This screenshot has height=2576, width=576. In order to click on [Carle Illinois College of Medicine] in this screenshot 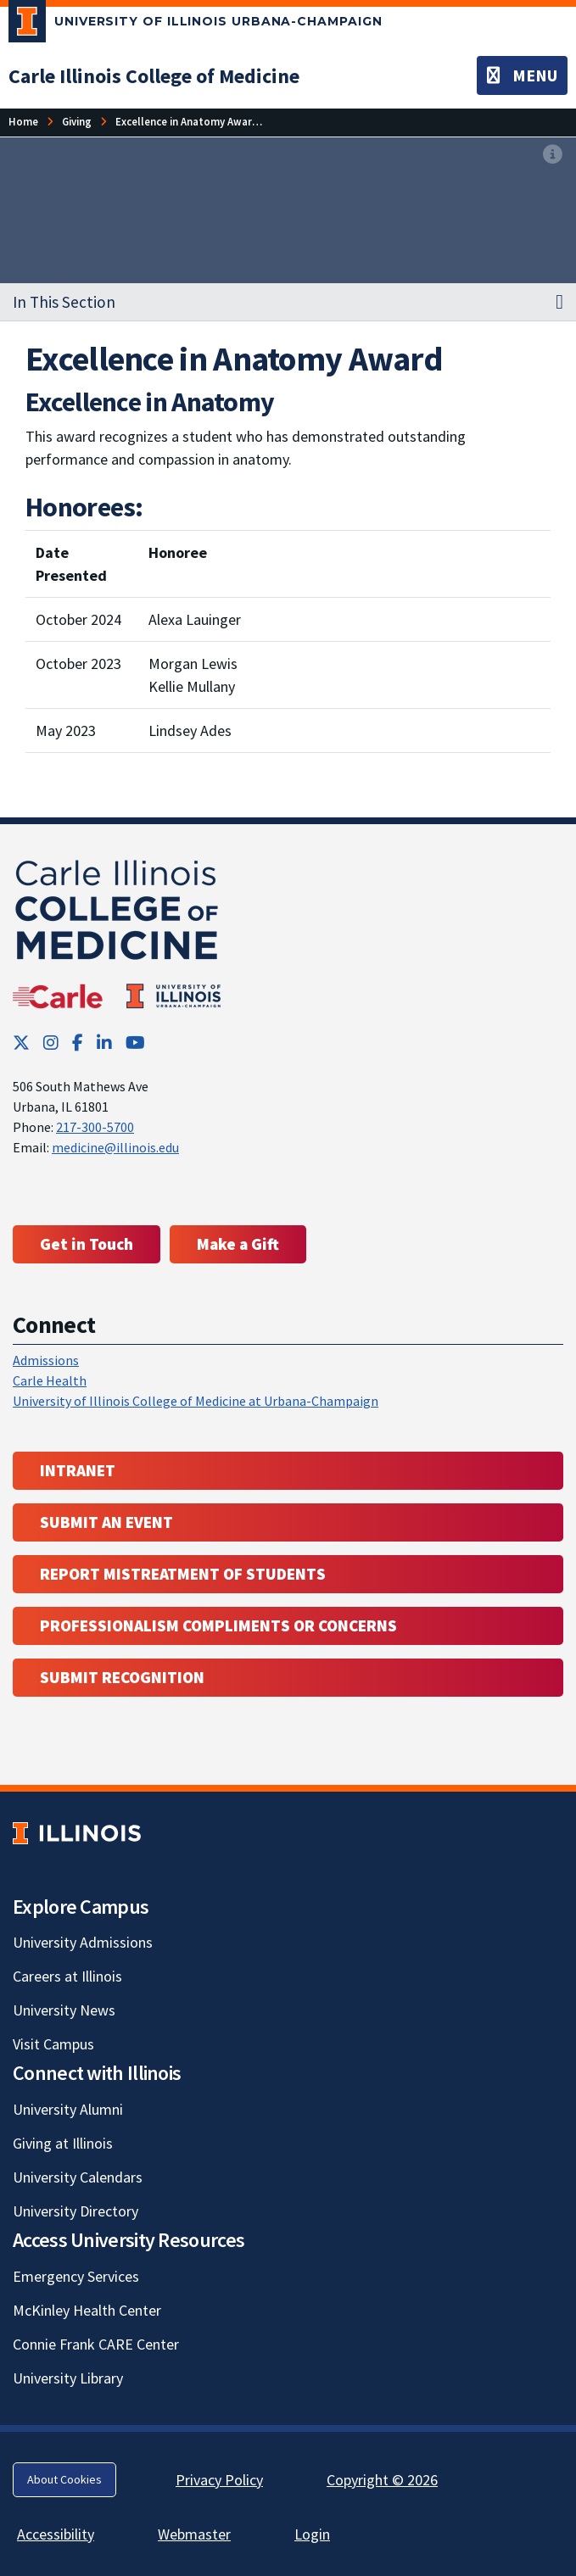, I will do `click(153, 76)`.